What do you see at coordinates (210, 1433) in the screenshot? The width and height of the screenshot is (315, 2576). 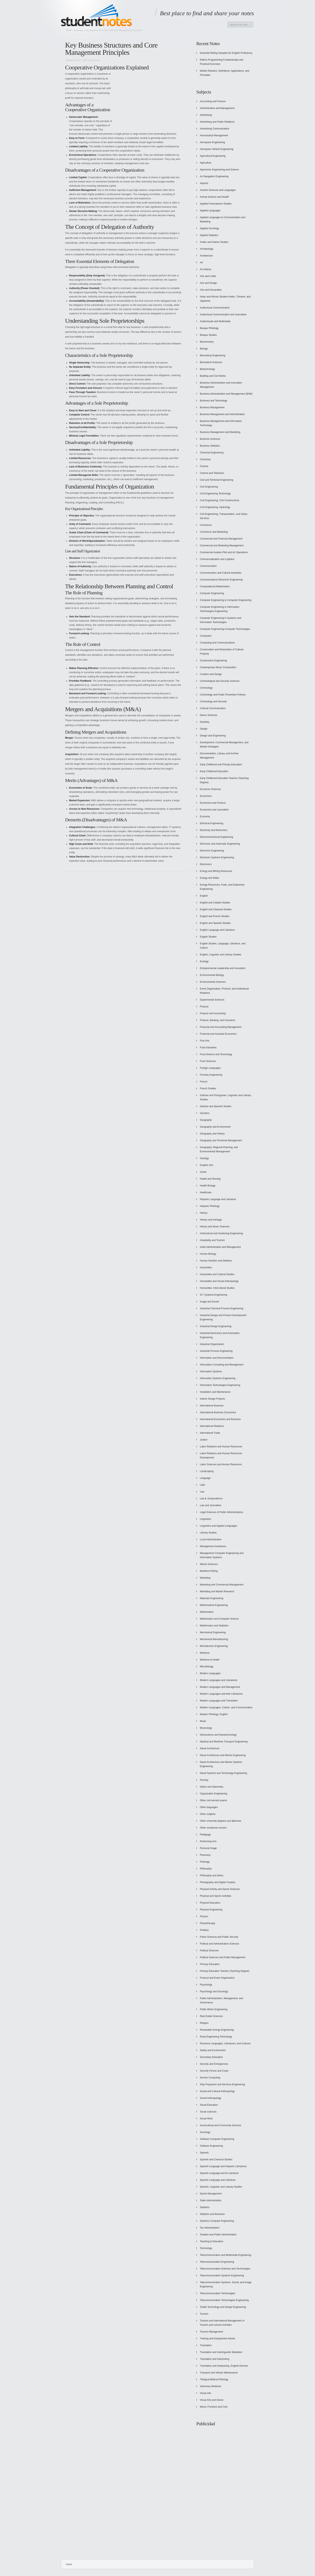 I see `International Trade` at bounding box center [210, 1433].